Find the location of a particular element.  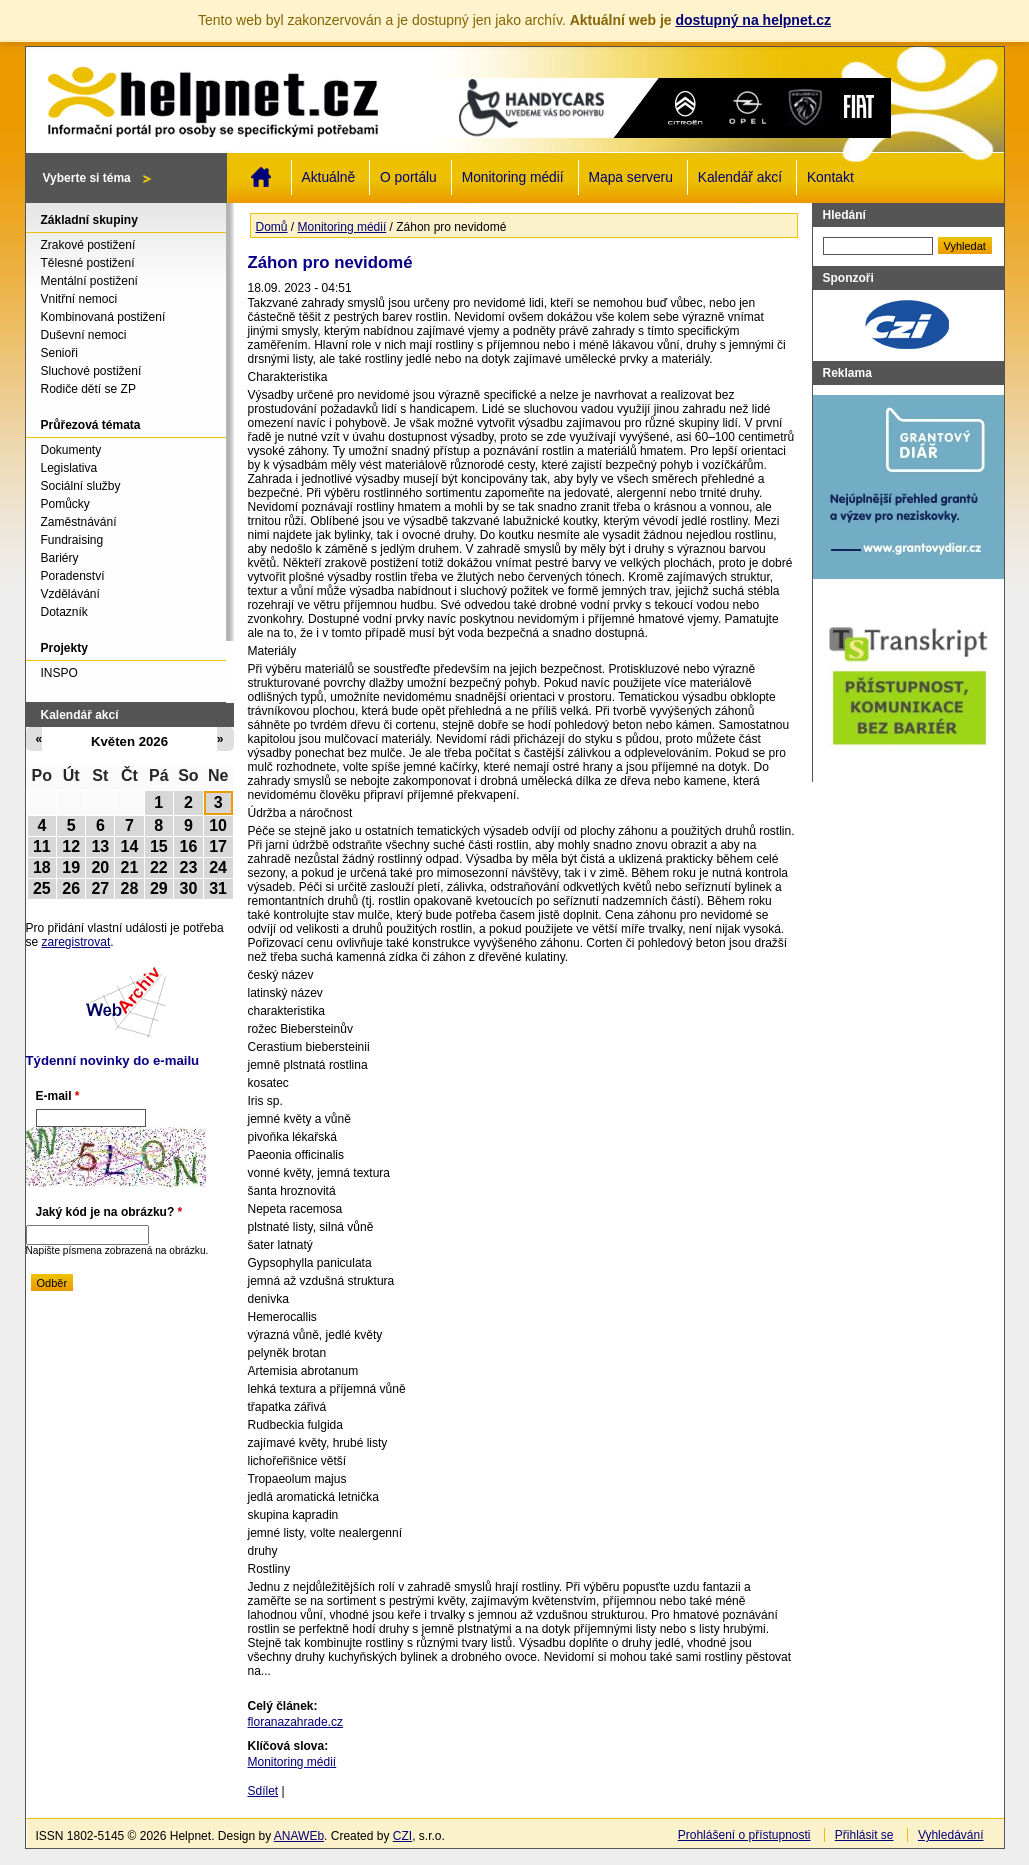

dostupný na helpnet.cz is located at coordinates (753, 20).